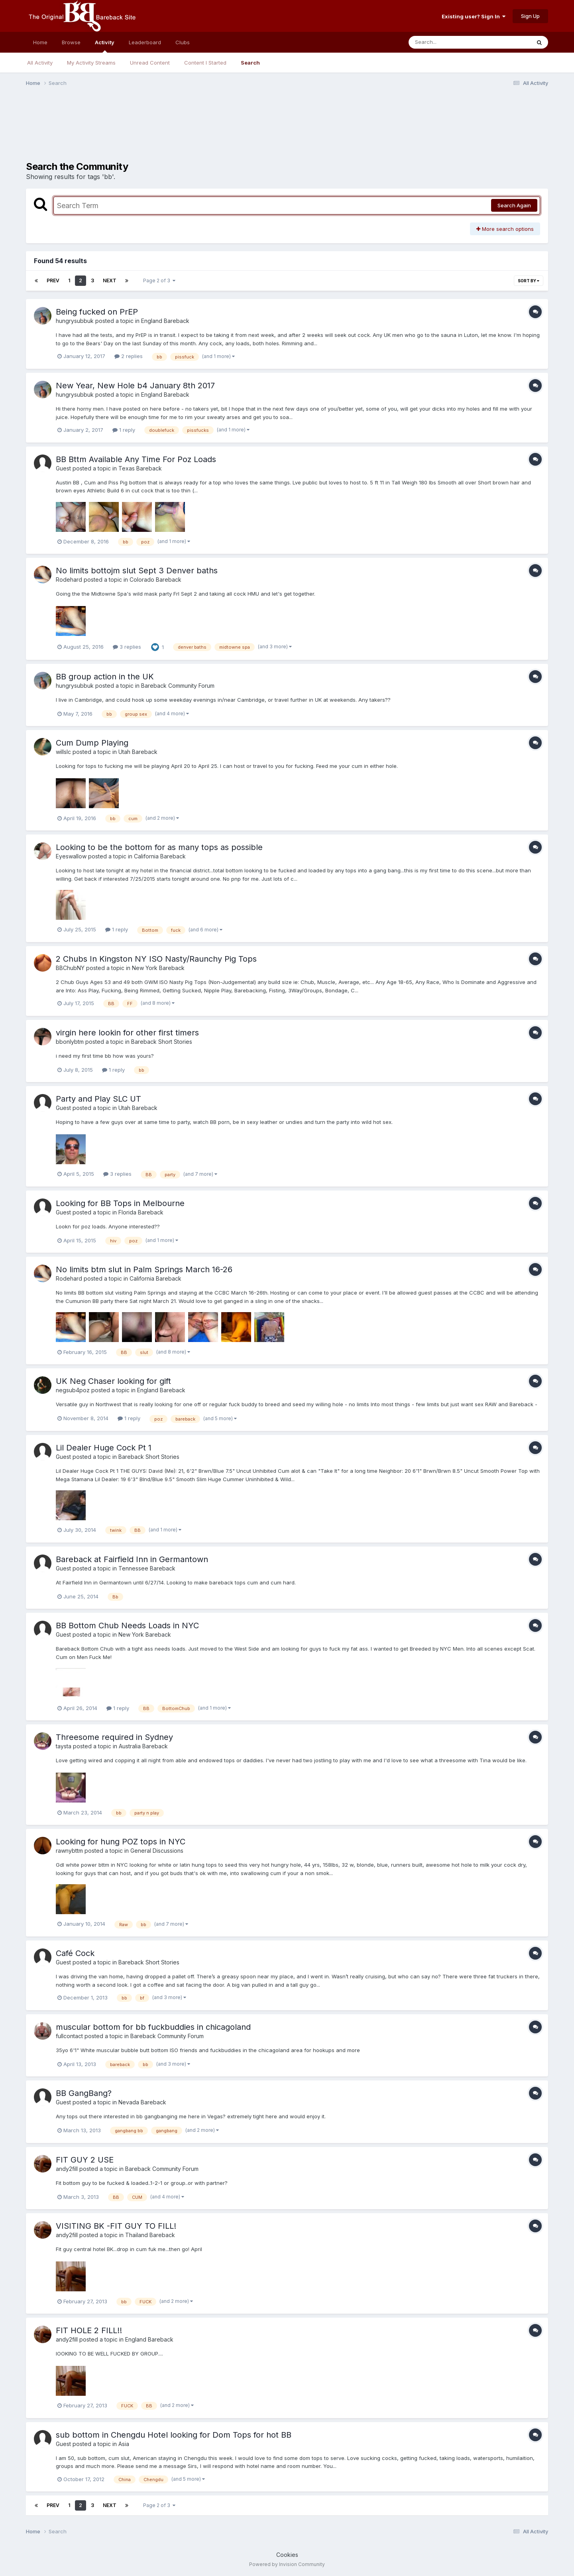  I want to click on UK Neg Chaser looking for gift, so click(113, 1381).